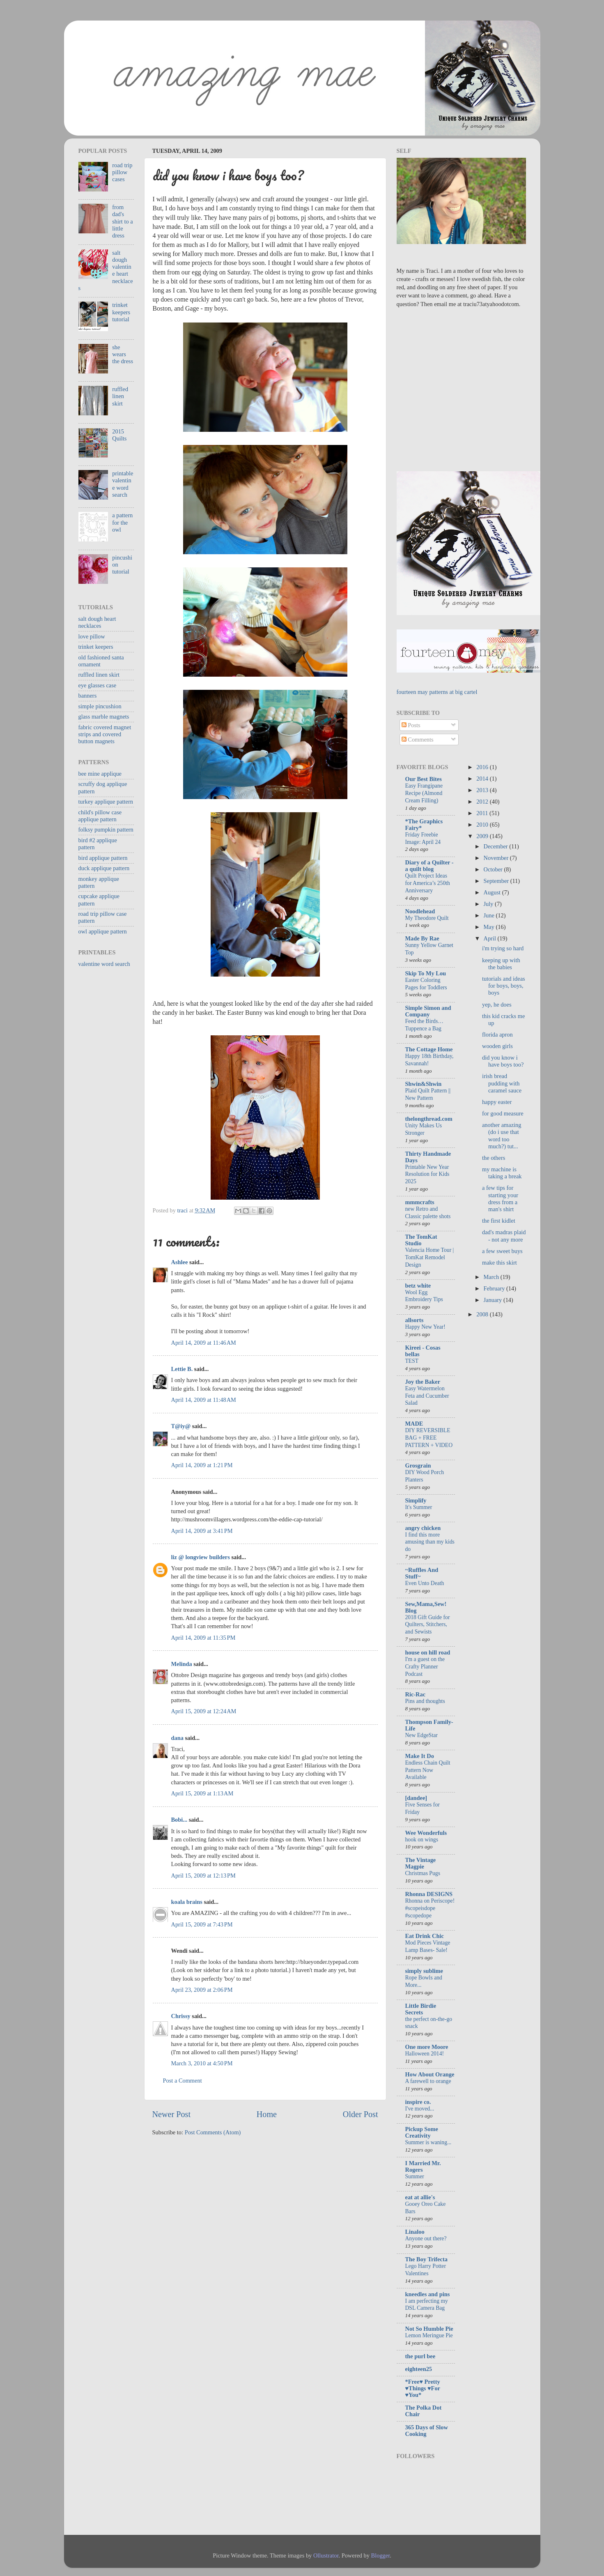  I want to click on 2016, so click(482, 767).